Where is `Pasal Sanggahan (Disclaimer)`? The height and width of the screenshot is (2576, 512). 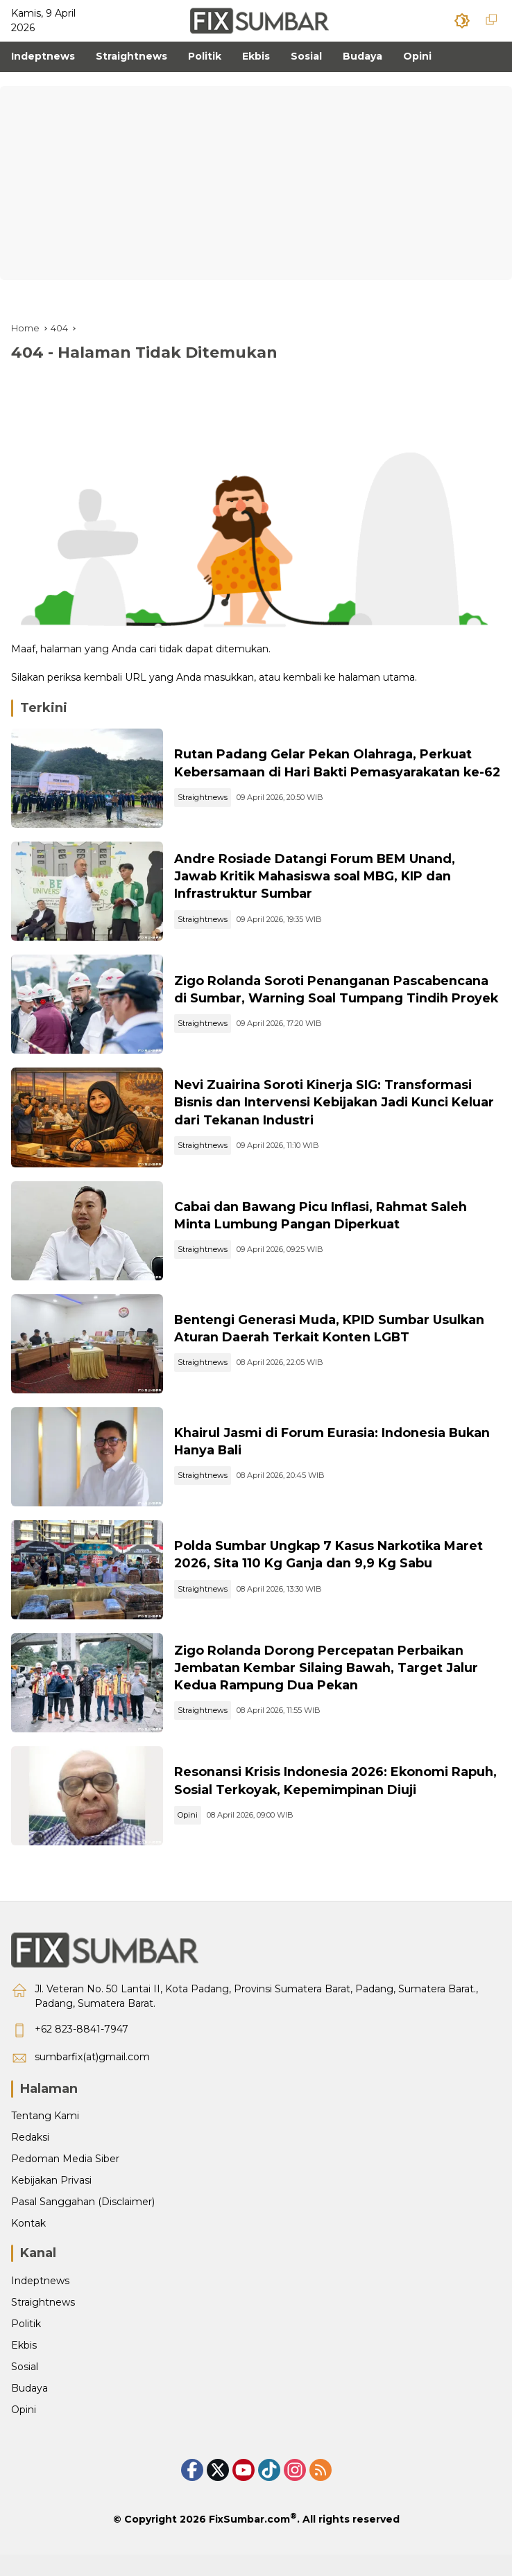 Pasal Sanggahan (Disclaimer) is located at coordinates (83, 2223).